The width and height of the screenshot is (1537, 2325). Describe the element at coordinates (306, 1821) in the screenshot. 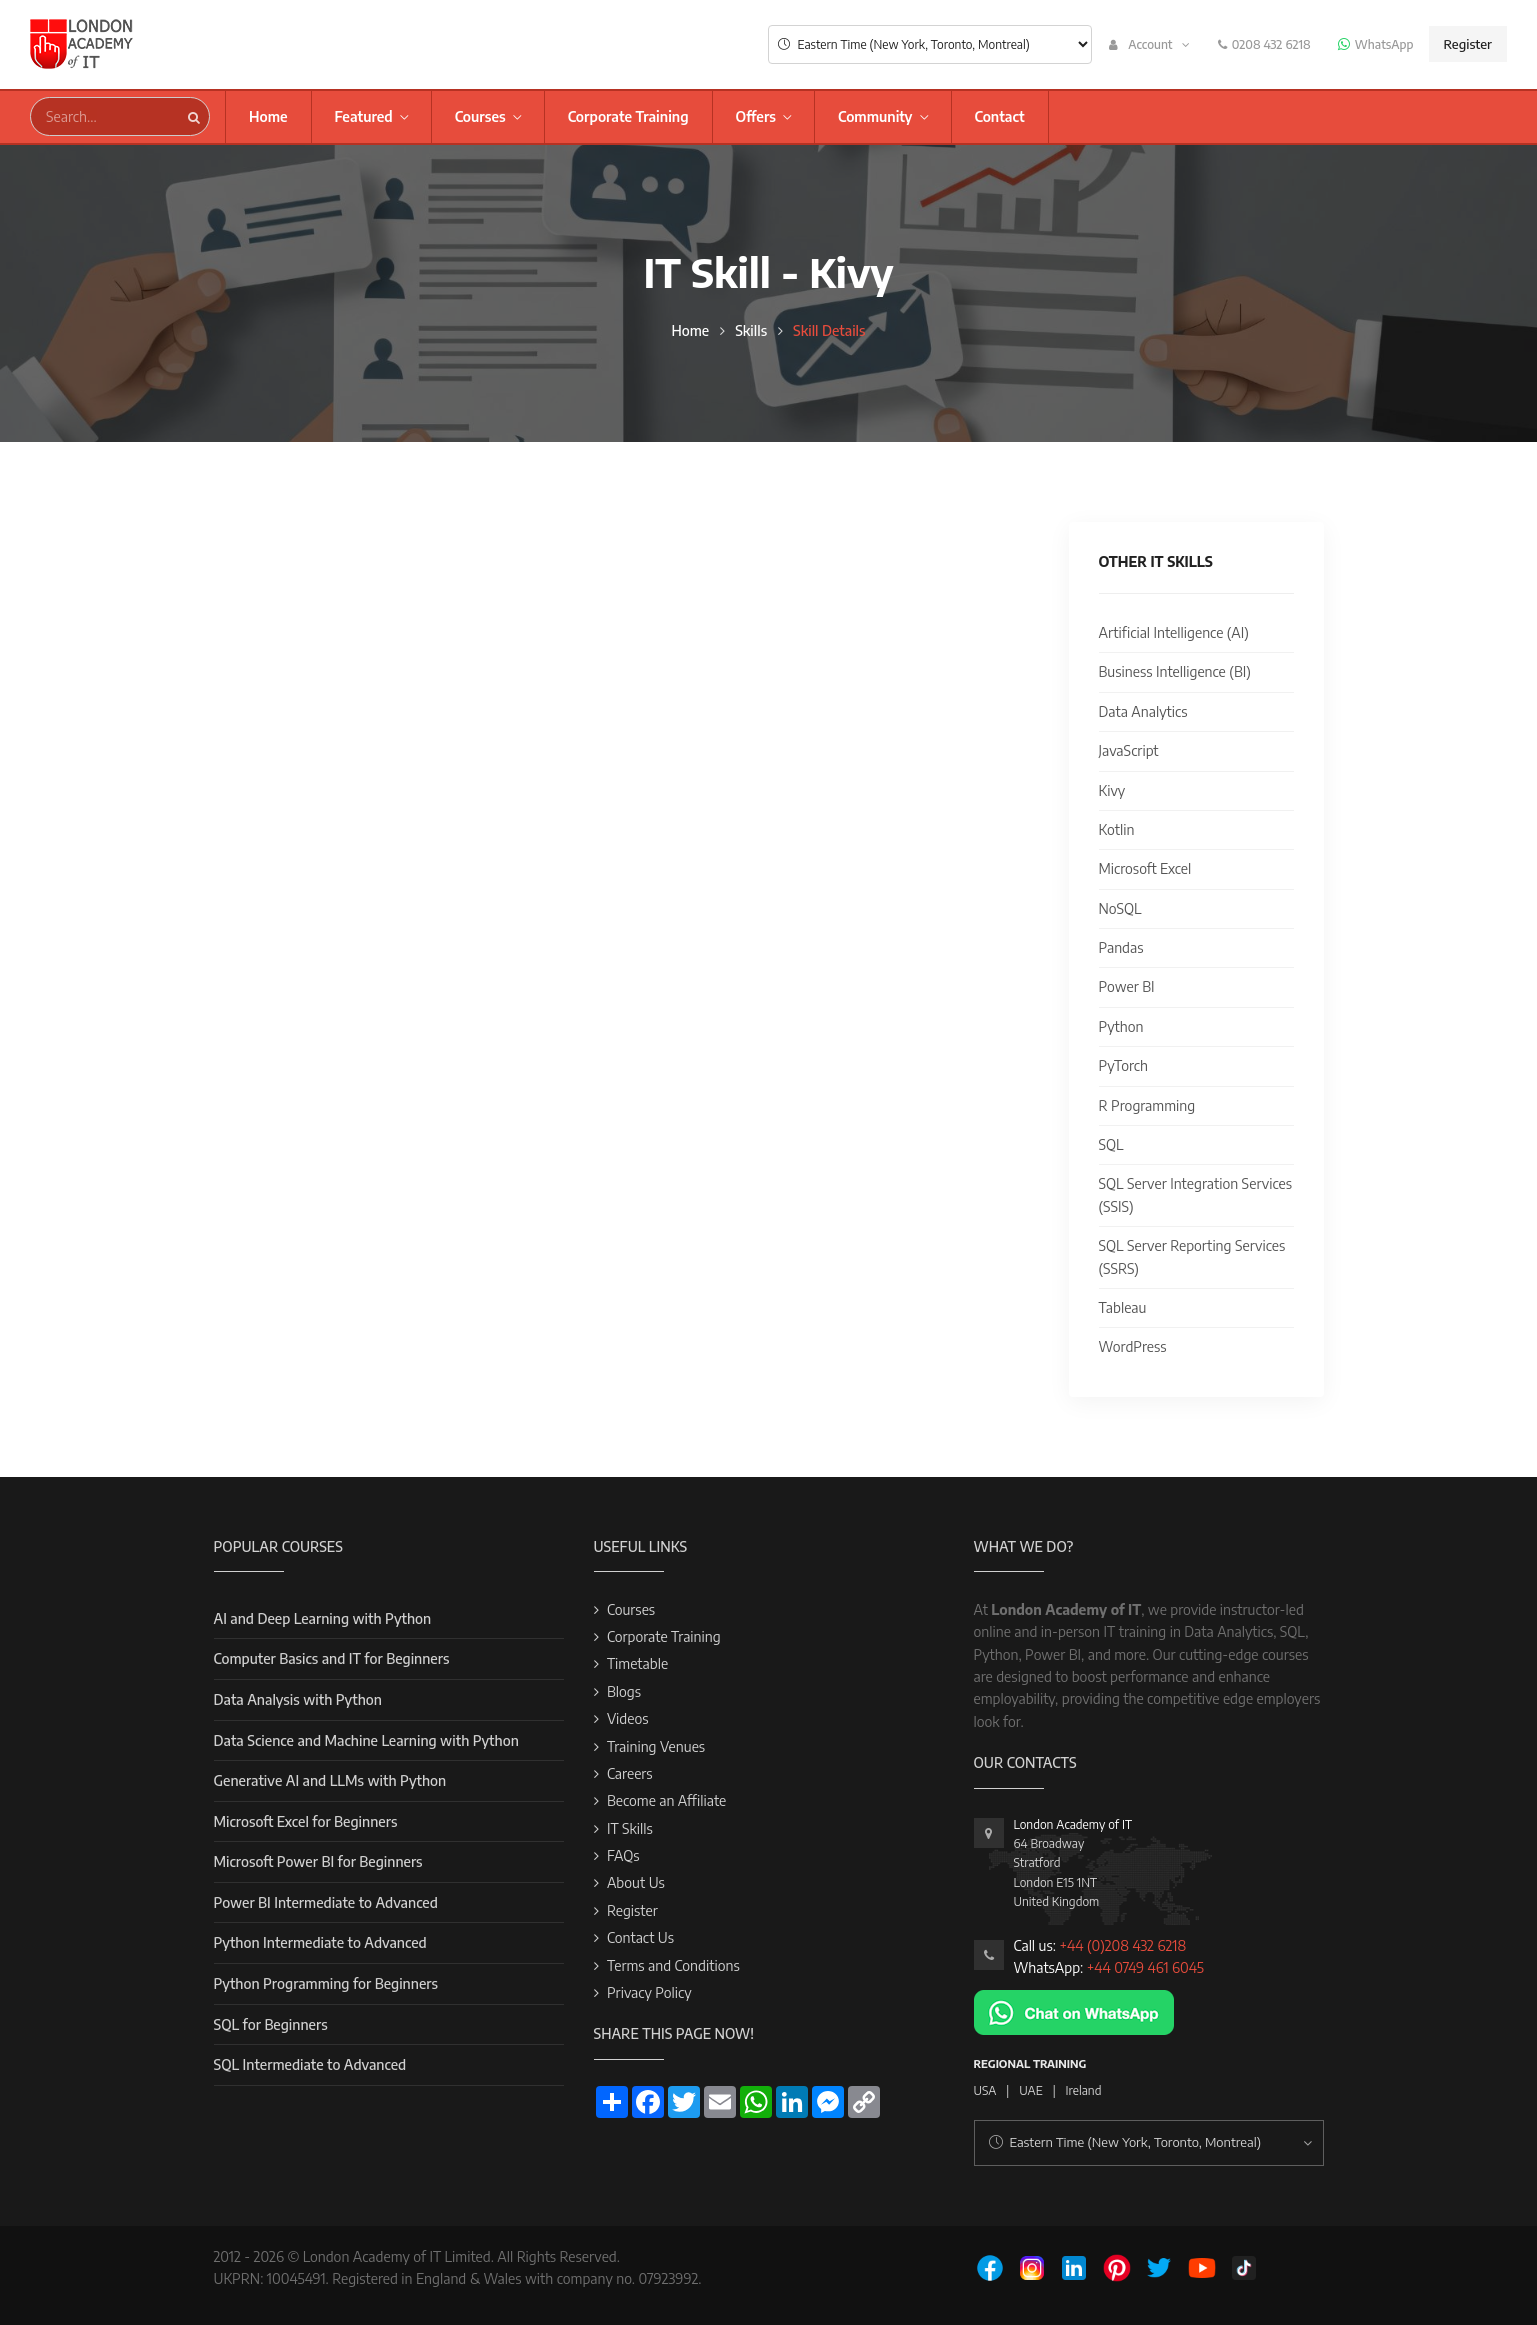

I see `Microsoft Excel for Beginners` at that location.